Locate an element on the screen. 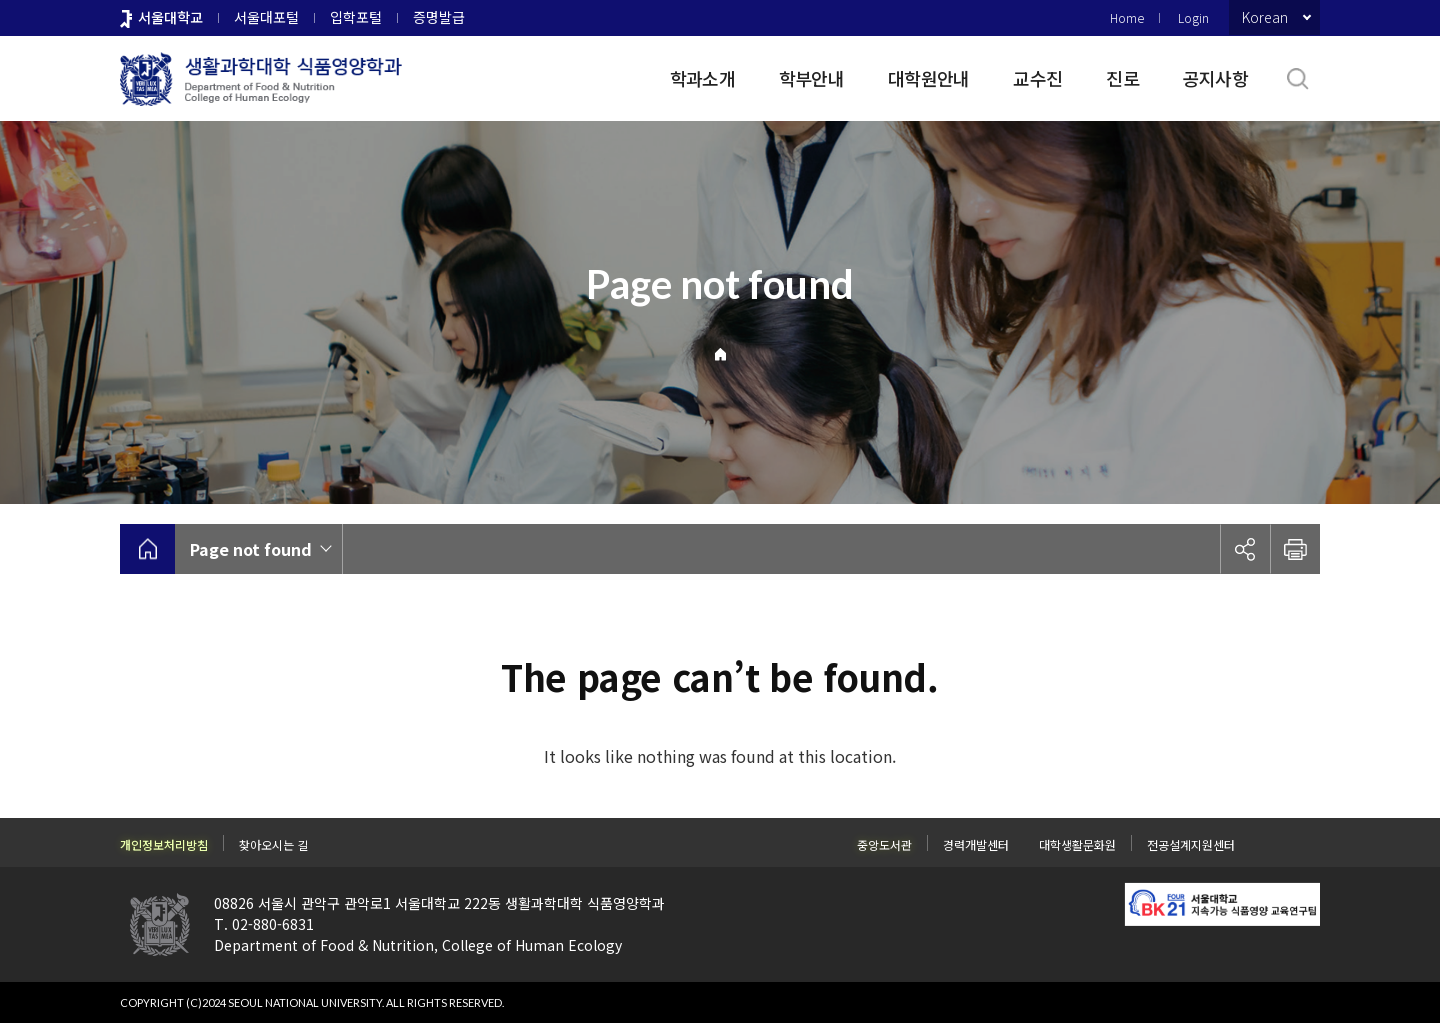  교수진 is located at coordinates (1037, 78).